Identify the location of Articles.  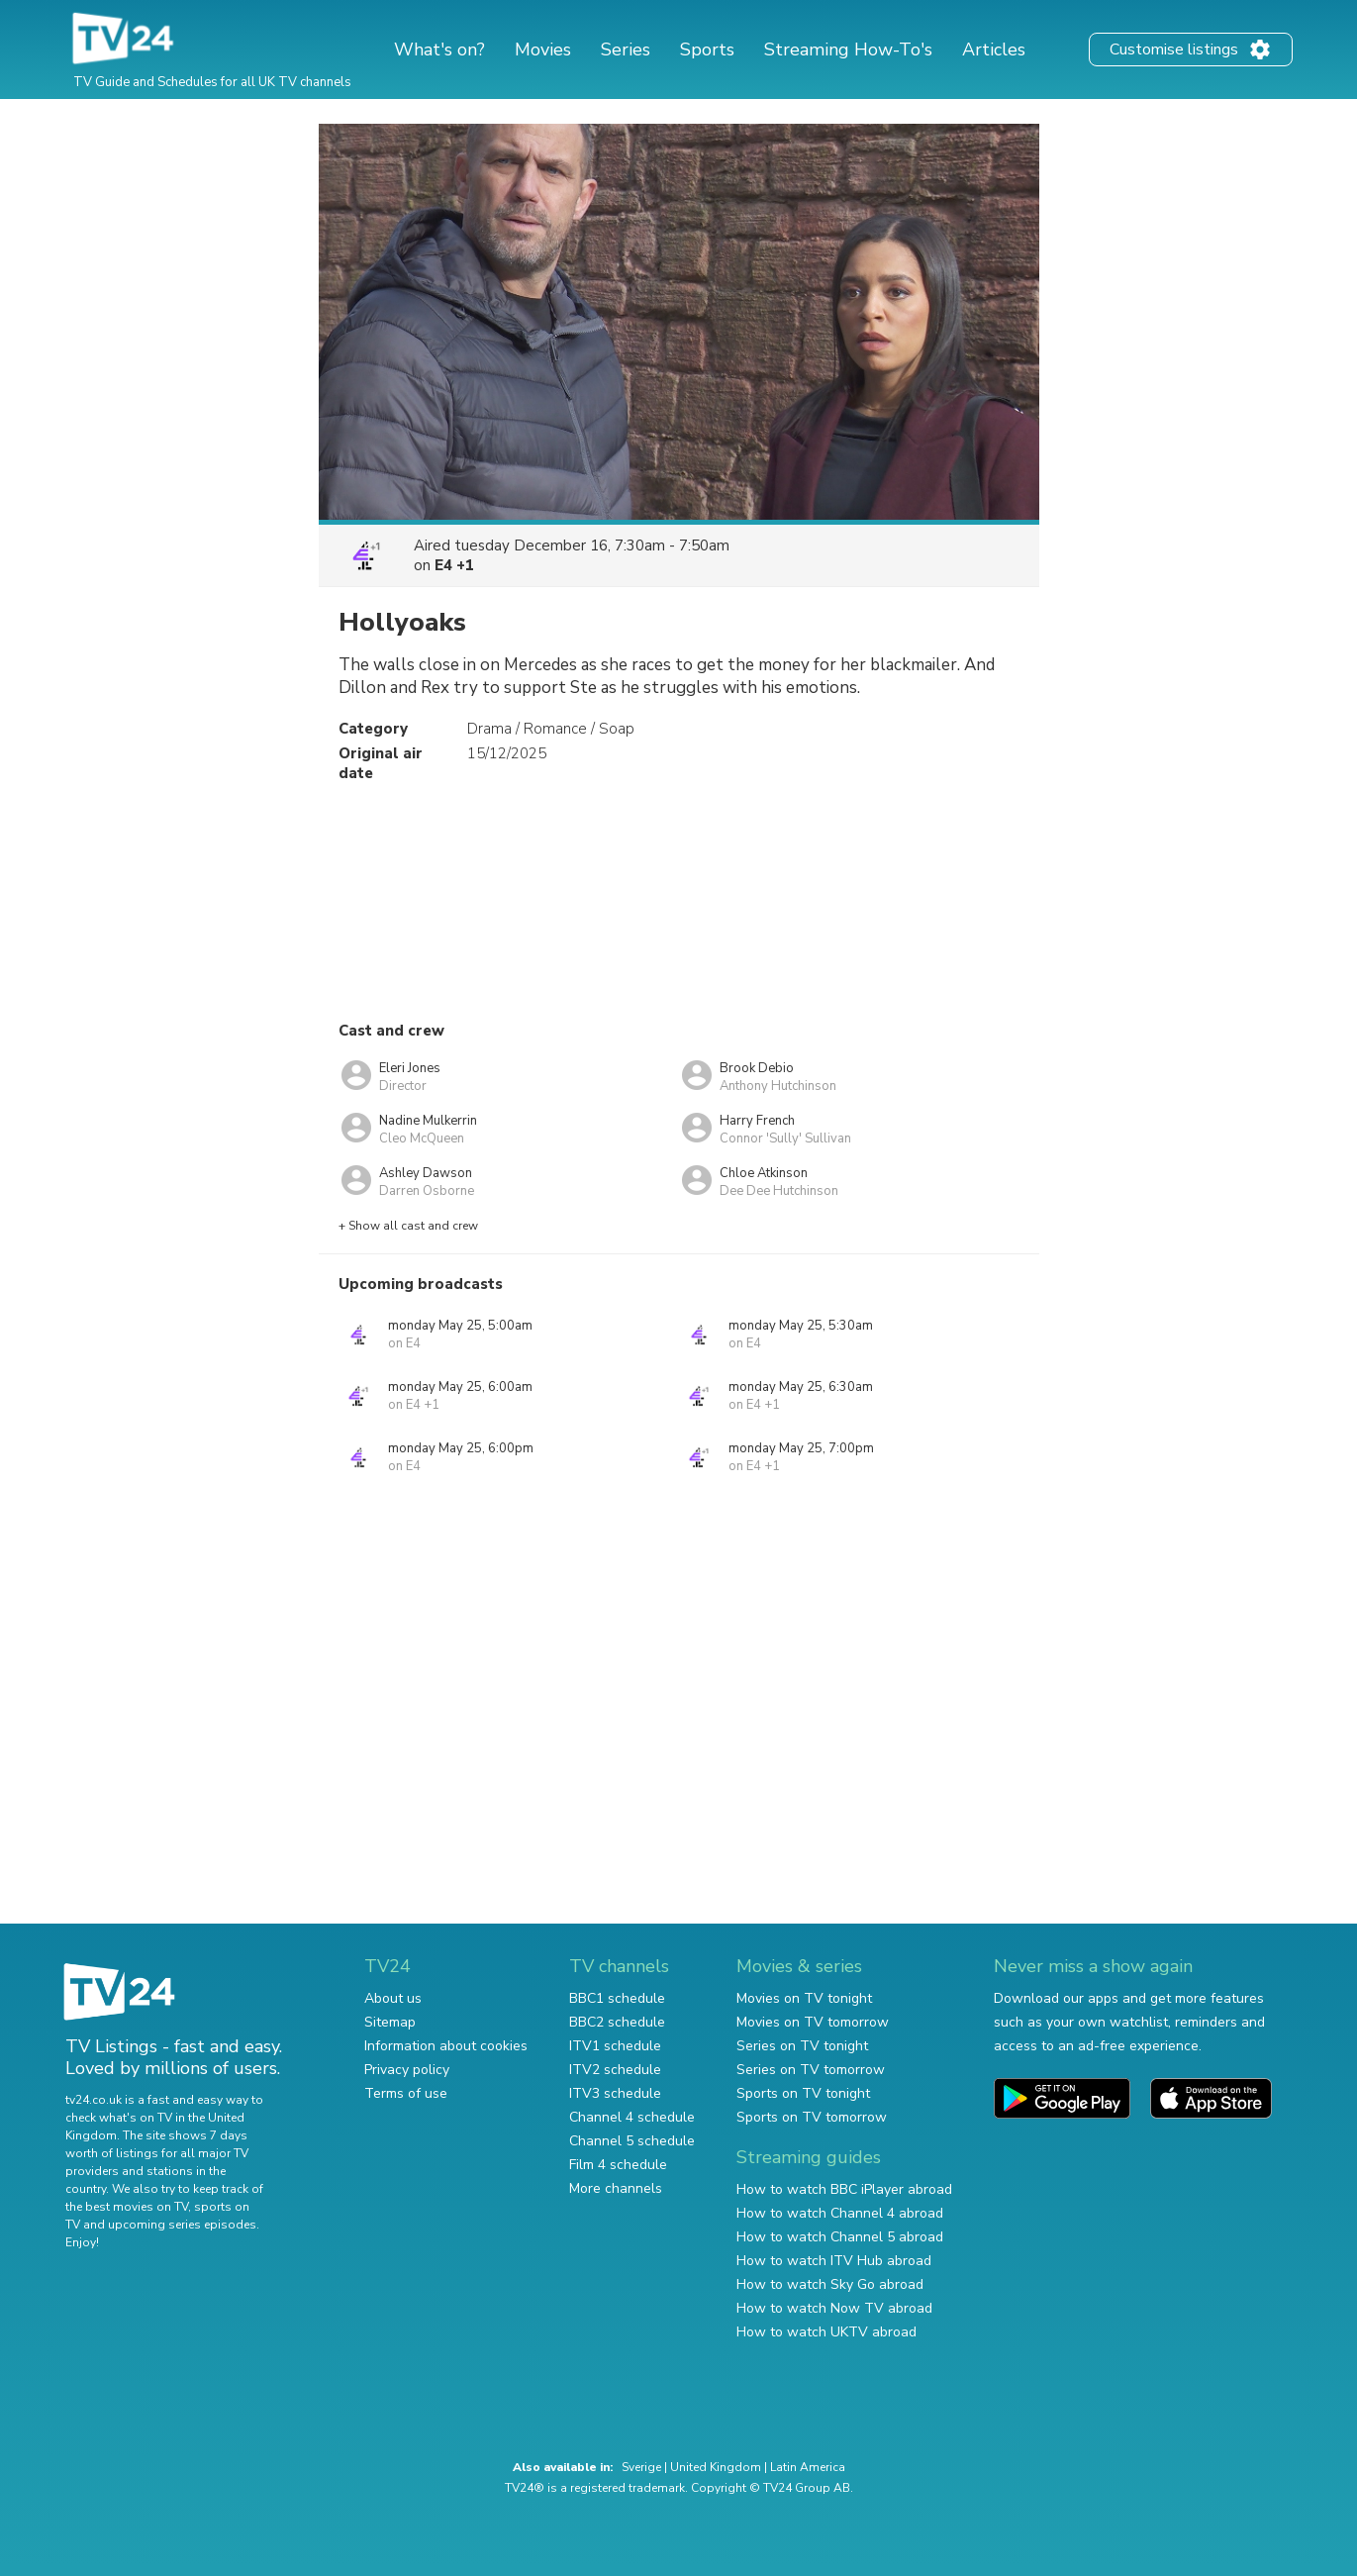
(993, 49).